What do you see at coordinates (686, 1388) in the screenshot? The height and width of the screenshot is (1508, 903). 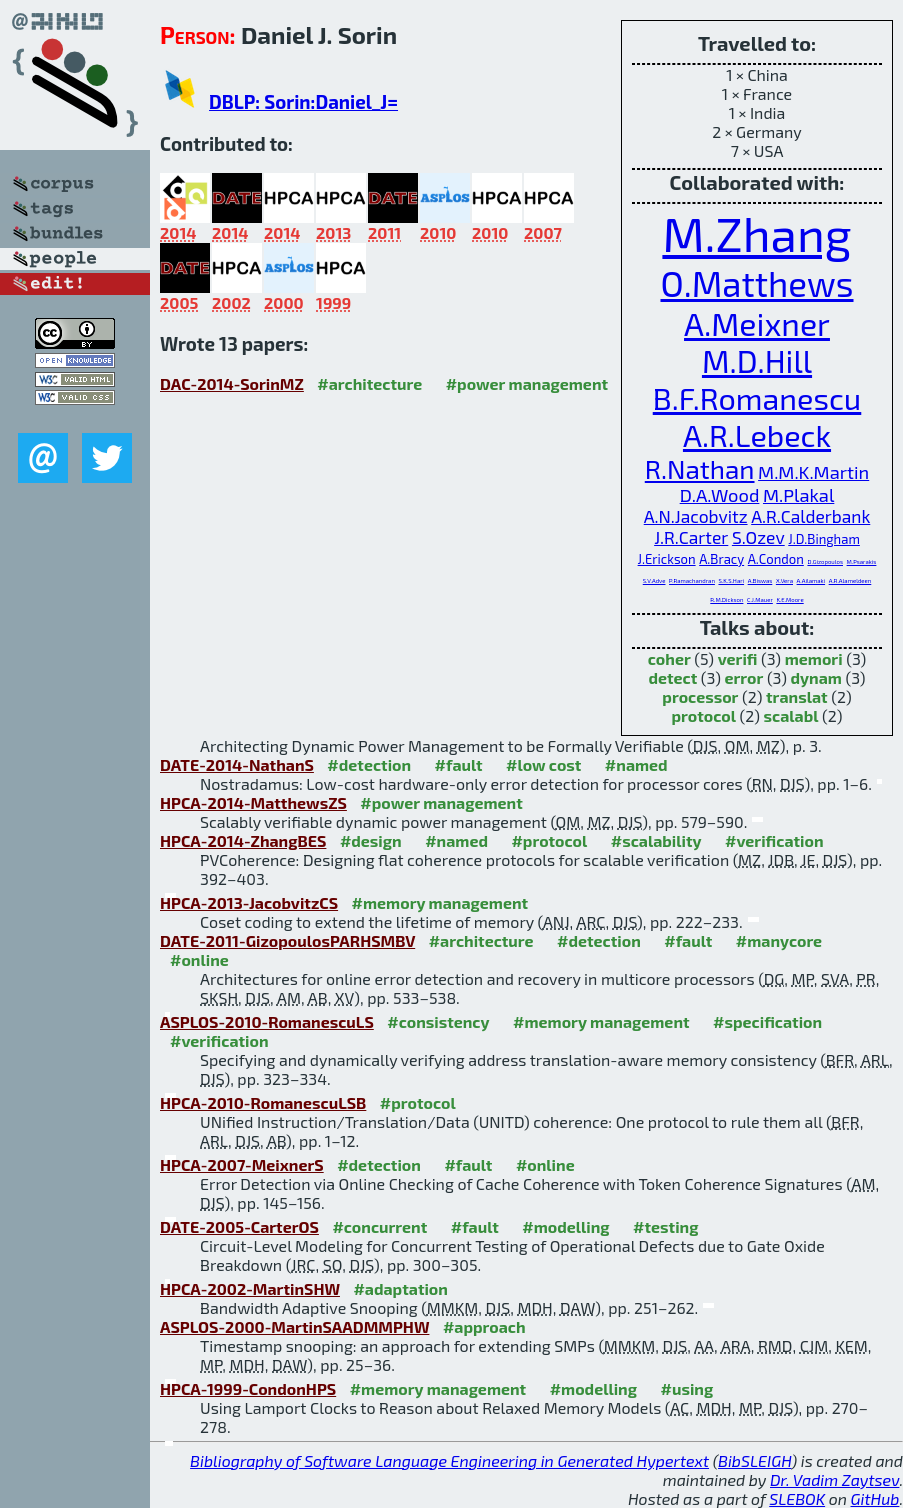 I see `#using` at bounding box center [686, 1388].